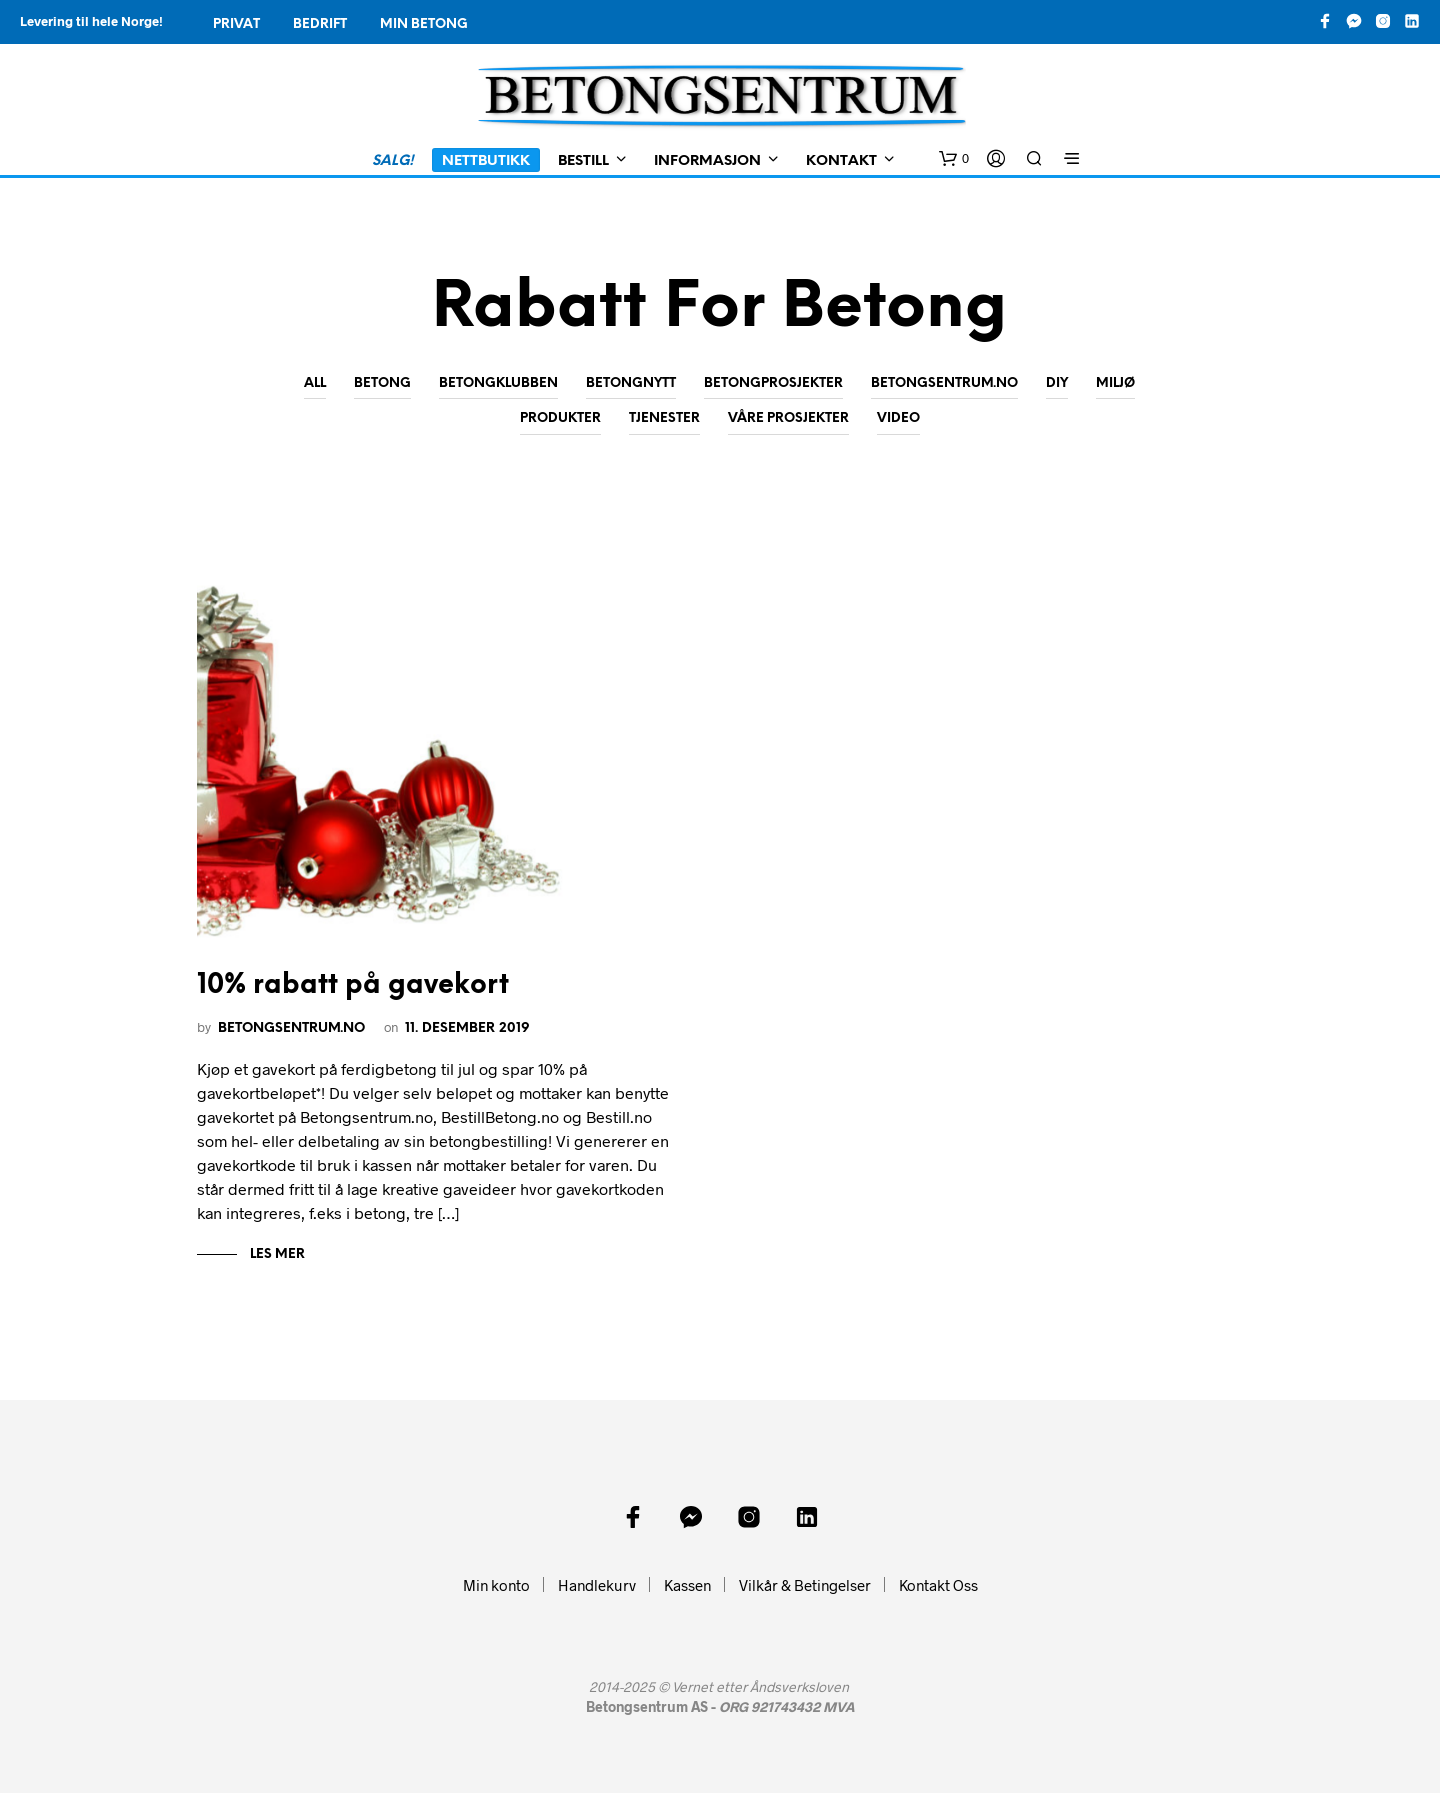 The image size is (1440, 1793). I want to click on Kontakt, so click(841, 161).